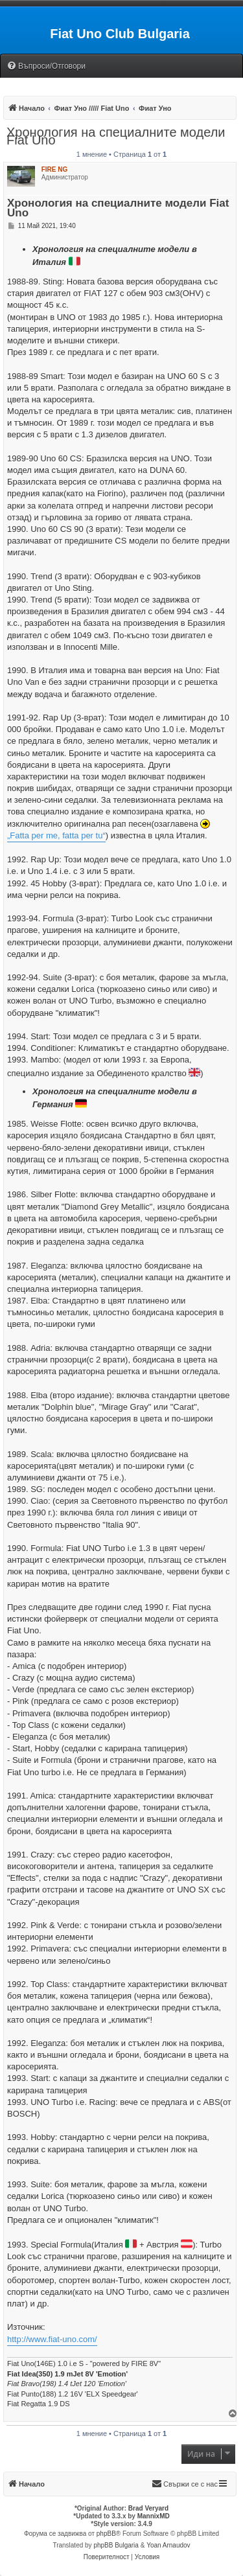  I want to click on phpBB Bulgaria, so click(116, 2545).